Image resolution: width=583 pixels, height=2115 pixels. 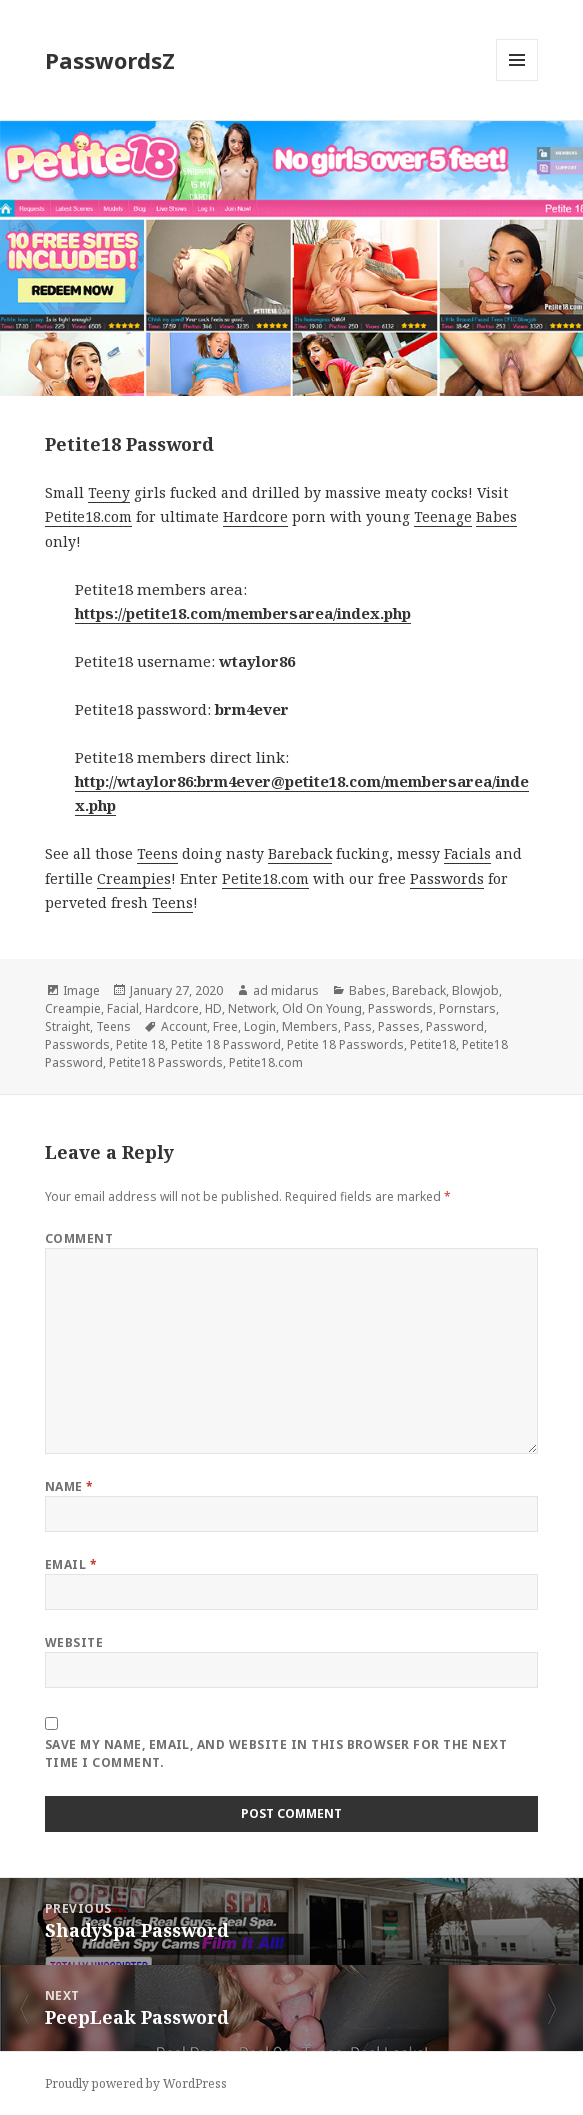 What do you see at coordinates (79, 1238) in the screenshot?
I see `Comment` at bounding box center [79, 1238].